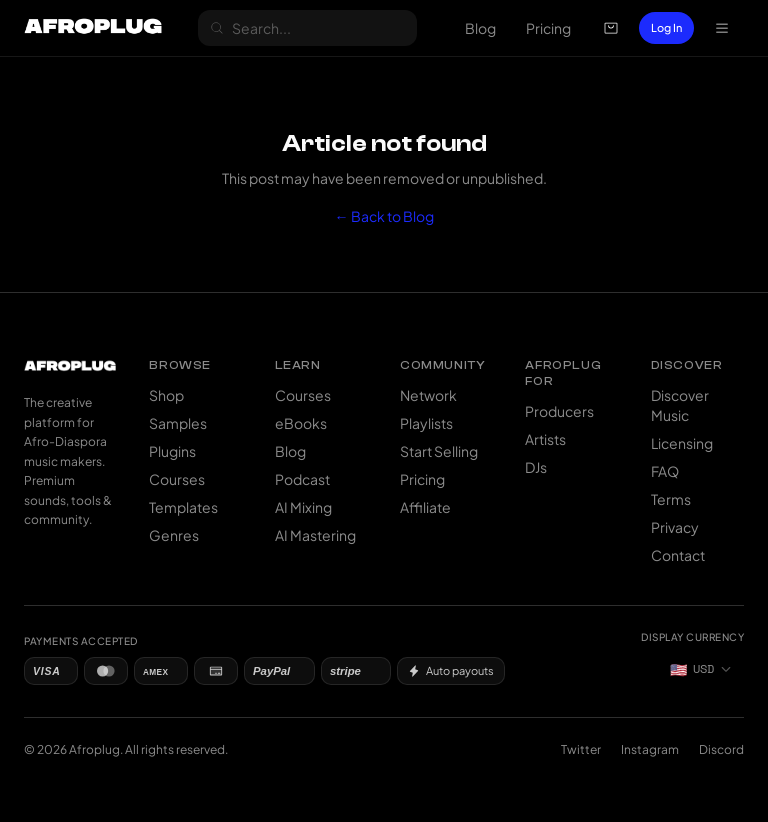 Image resolution: width=768 pixels, height=822 pixels. Describe the element at coordinates (183, 507) in the screenshot. I see `Templates` at that location.